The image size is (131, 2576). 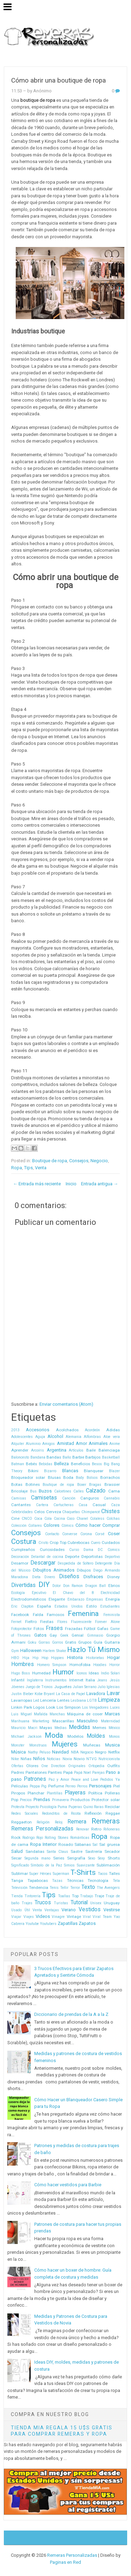 What do you see at coordinates (113, 1693) in the screenshot?
I see `Lavar` at bounding box center [113, 1693].